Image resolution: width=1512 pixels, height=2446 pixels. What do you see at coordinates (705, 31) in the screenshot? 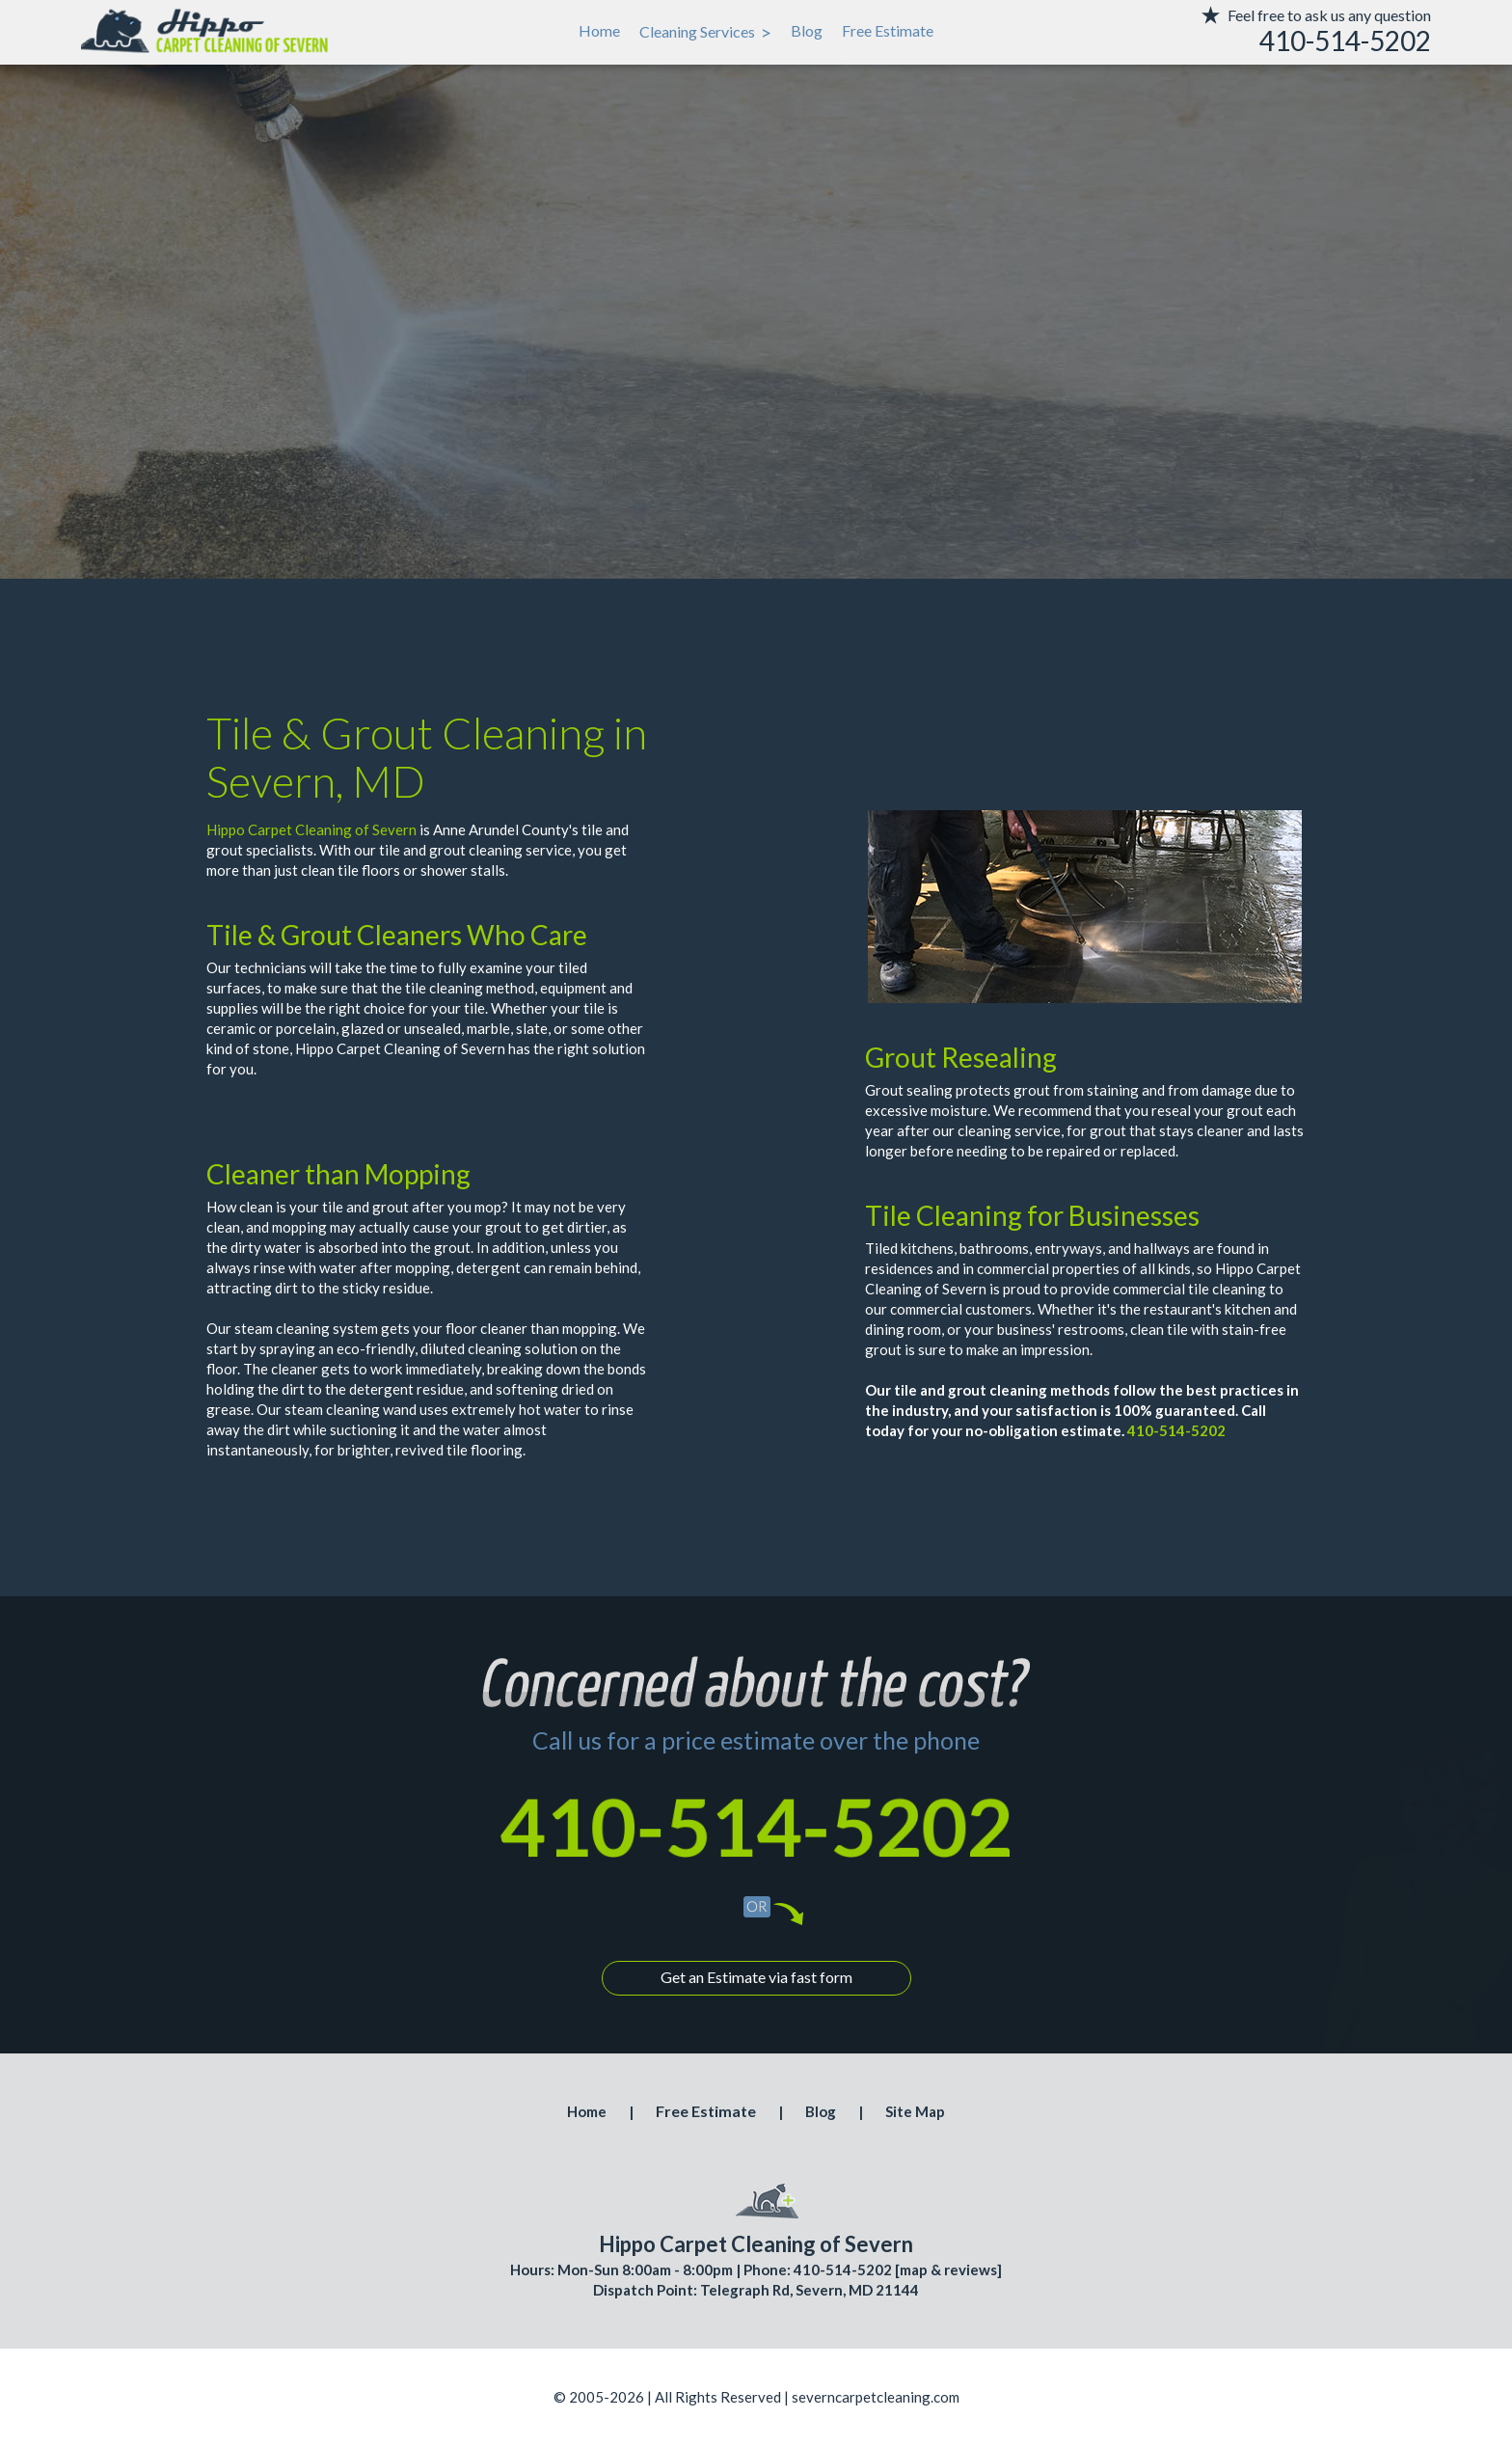
I see `Cleaning Services` at bounding box center [705, 31].